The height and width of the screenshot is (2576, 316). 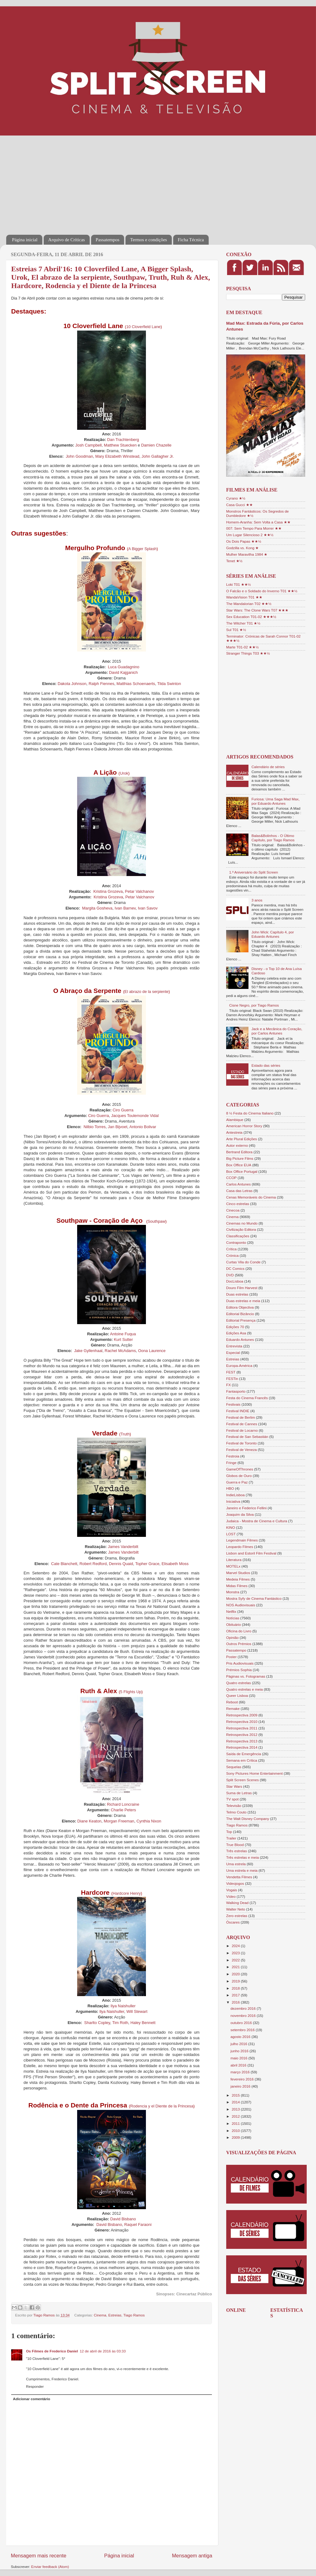 I want to click on Adicionar comentário, so click(x=31, y=2399).